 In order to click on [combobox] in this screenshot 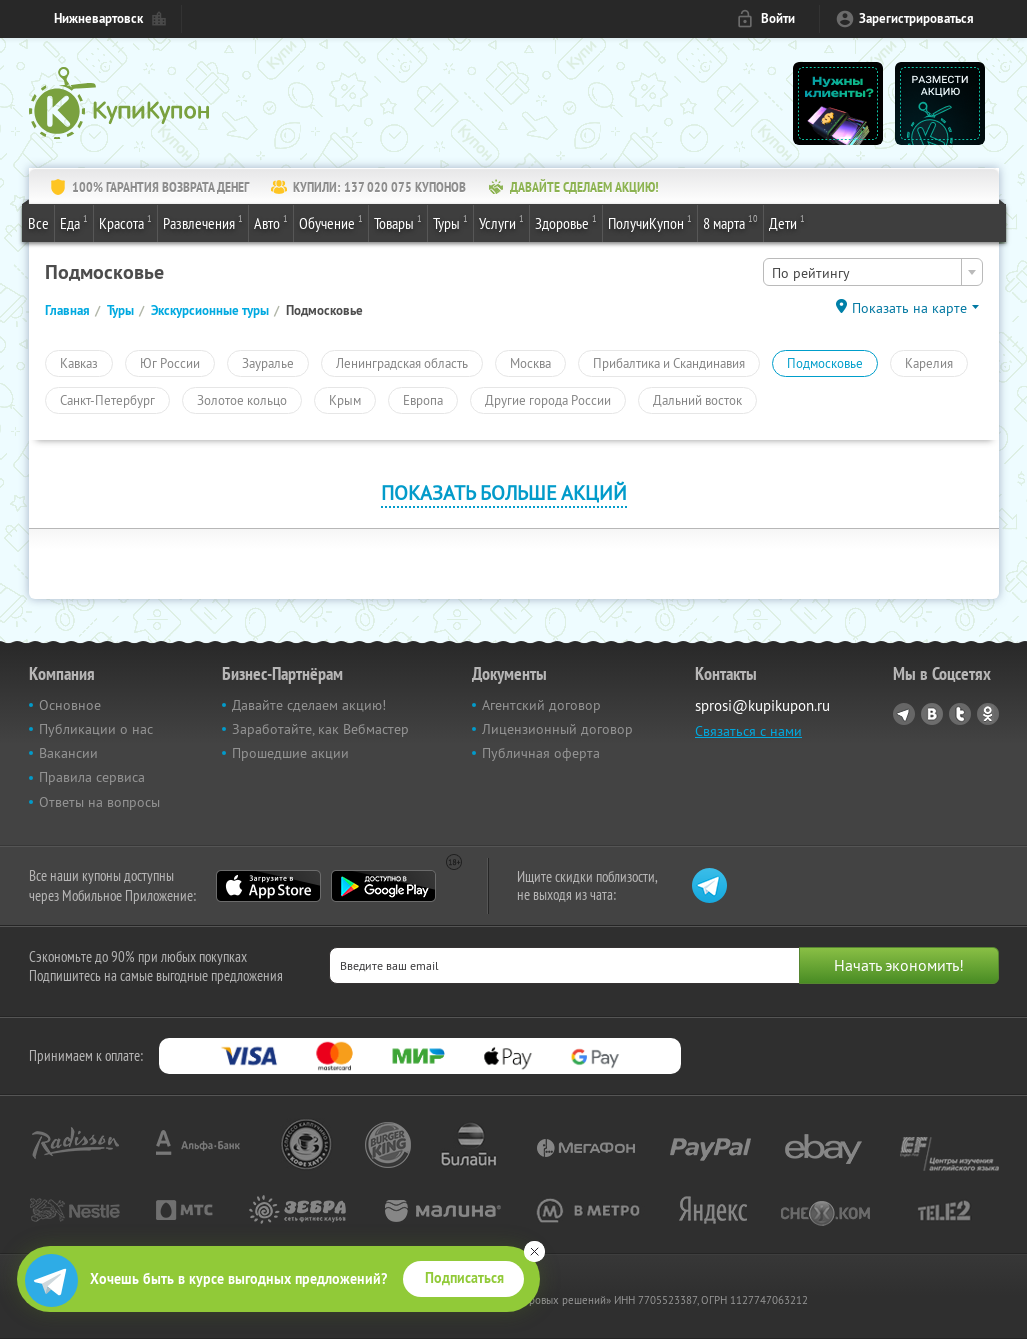, I will do `click(873, 272)`.